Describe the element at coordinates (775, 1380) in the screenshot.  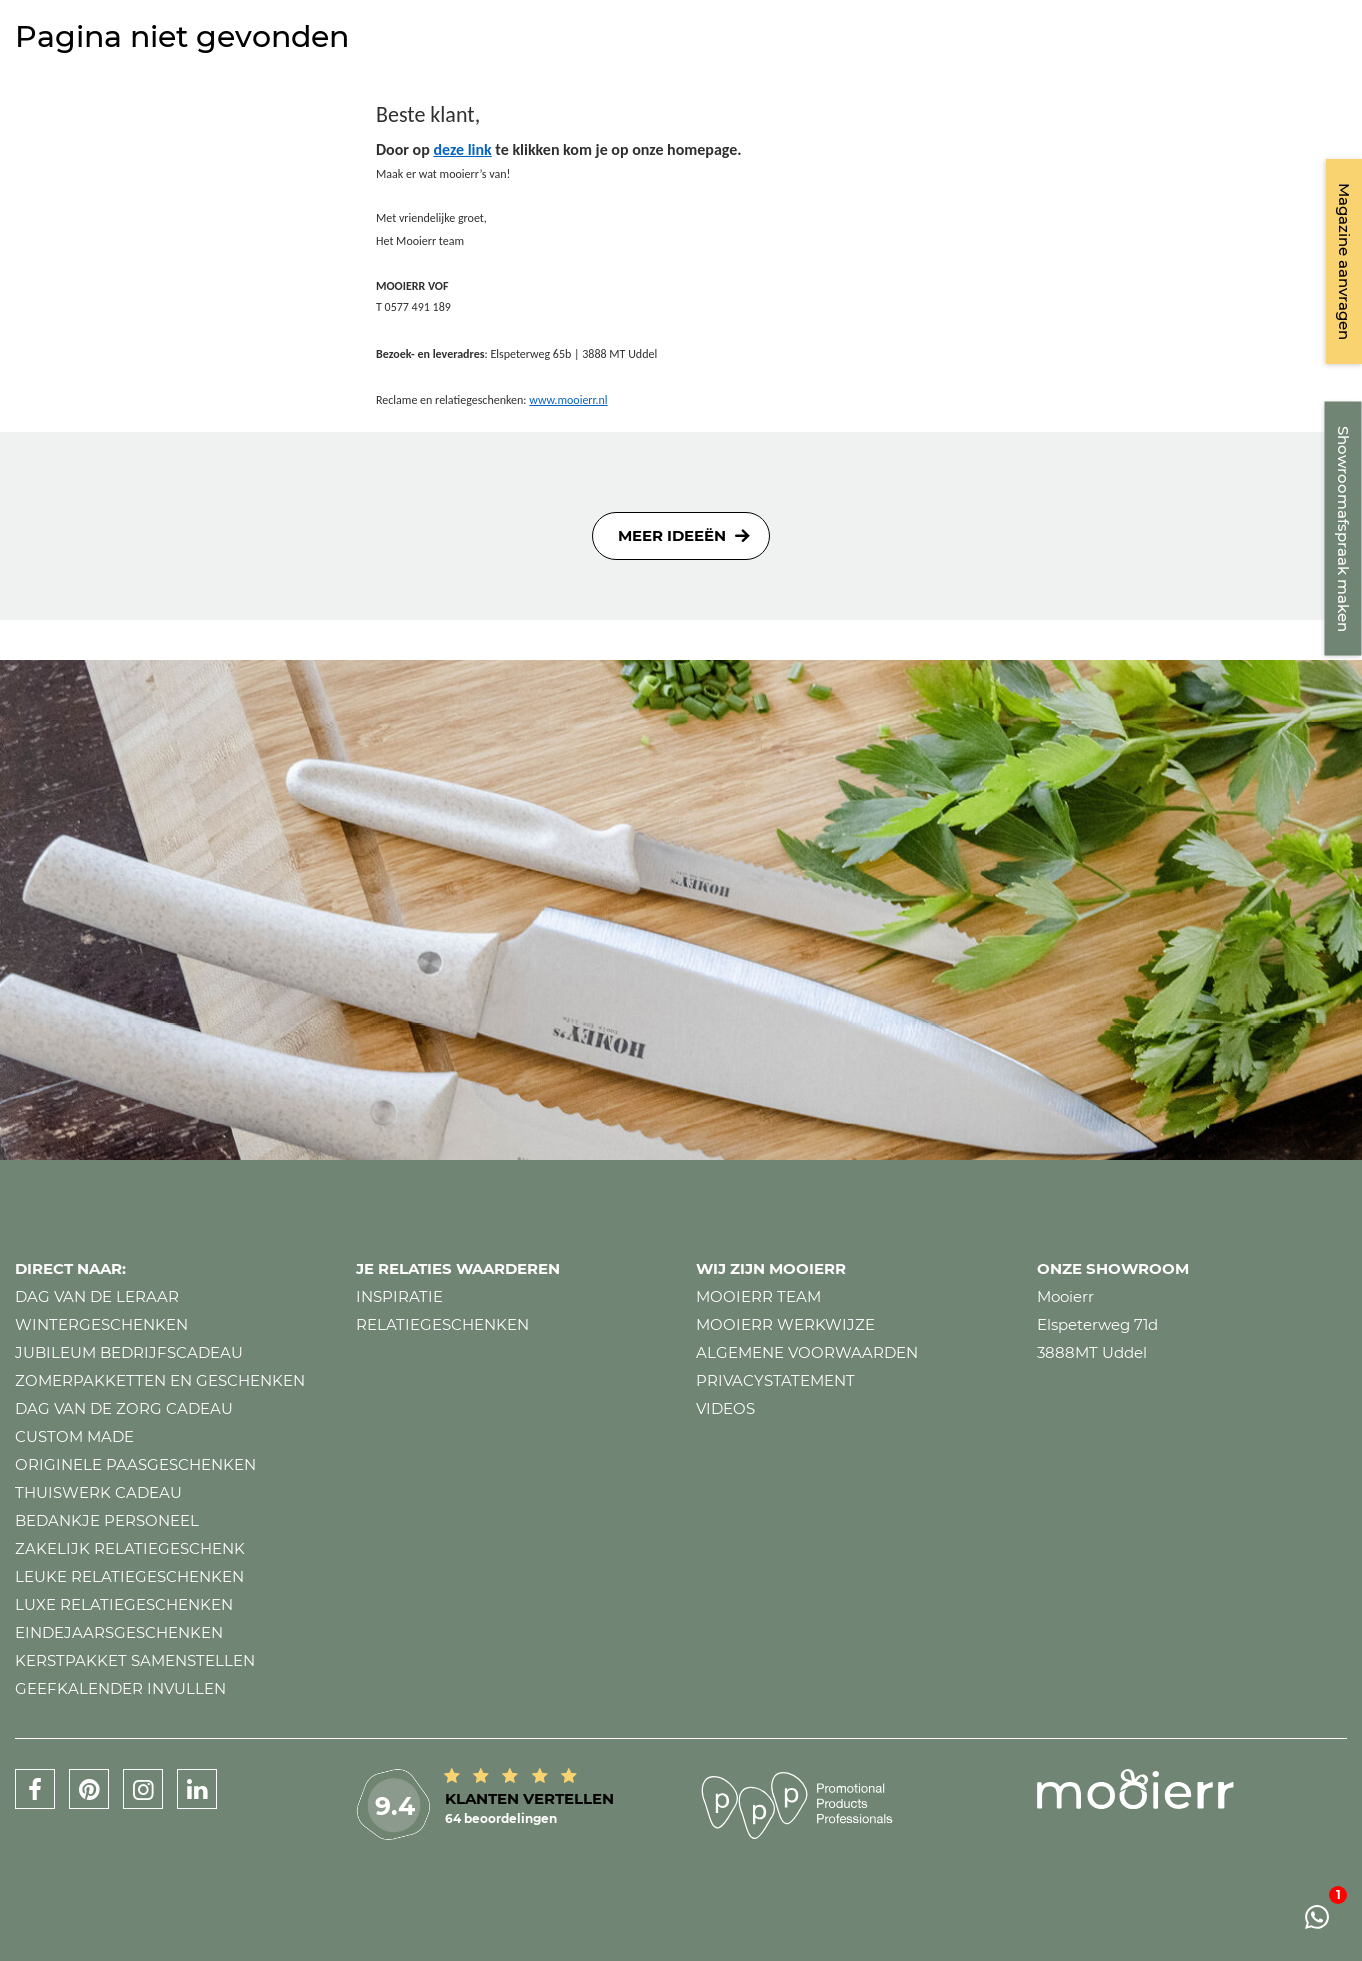
I see `Privacystatement` at that location.